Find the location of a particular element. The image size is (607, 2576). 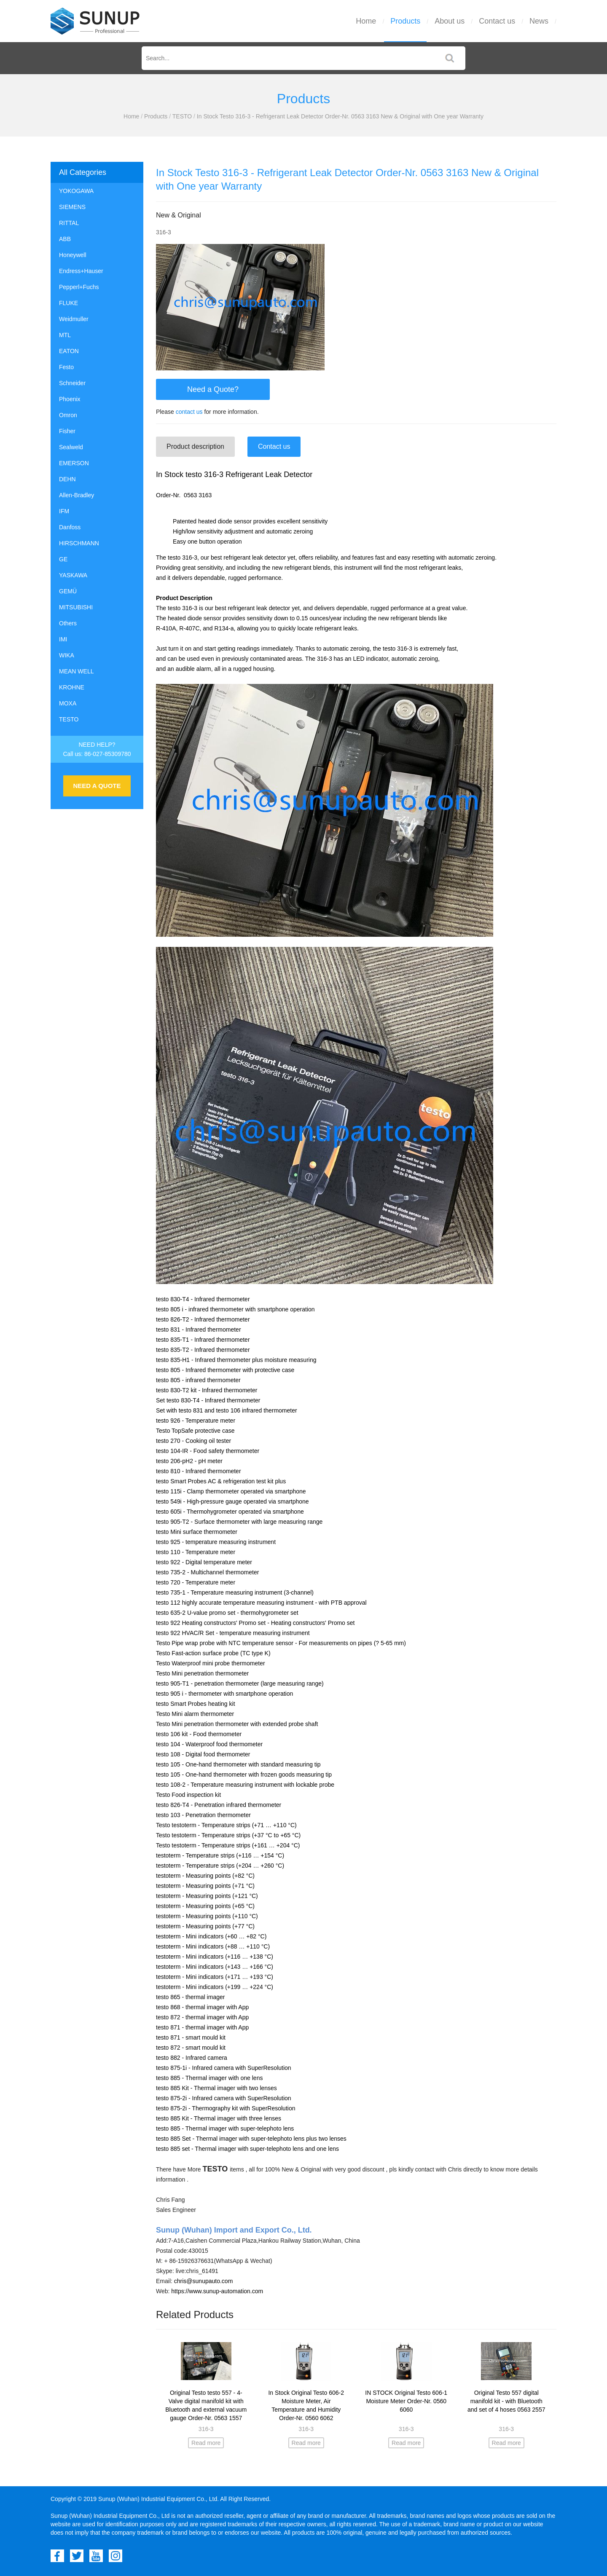

FLUKE is located at coordinates (68, 303).